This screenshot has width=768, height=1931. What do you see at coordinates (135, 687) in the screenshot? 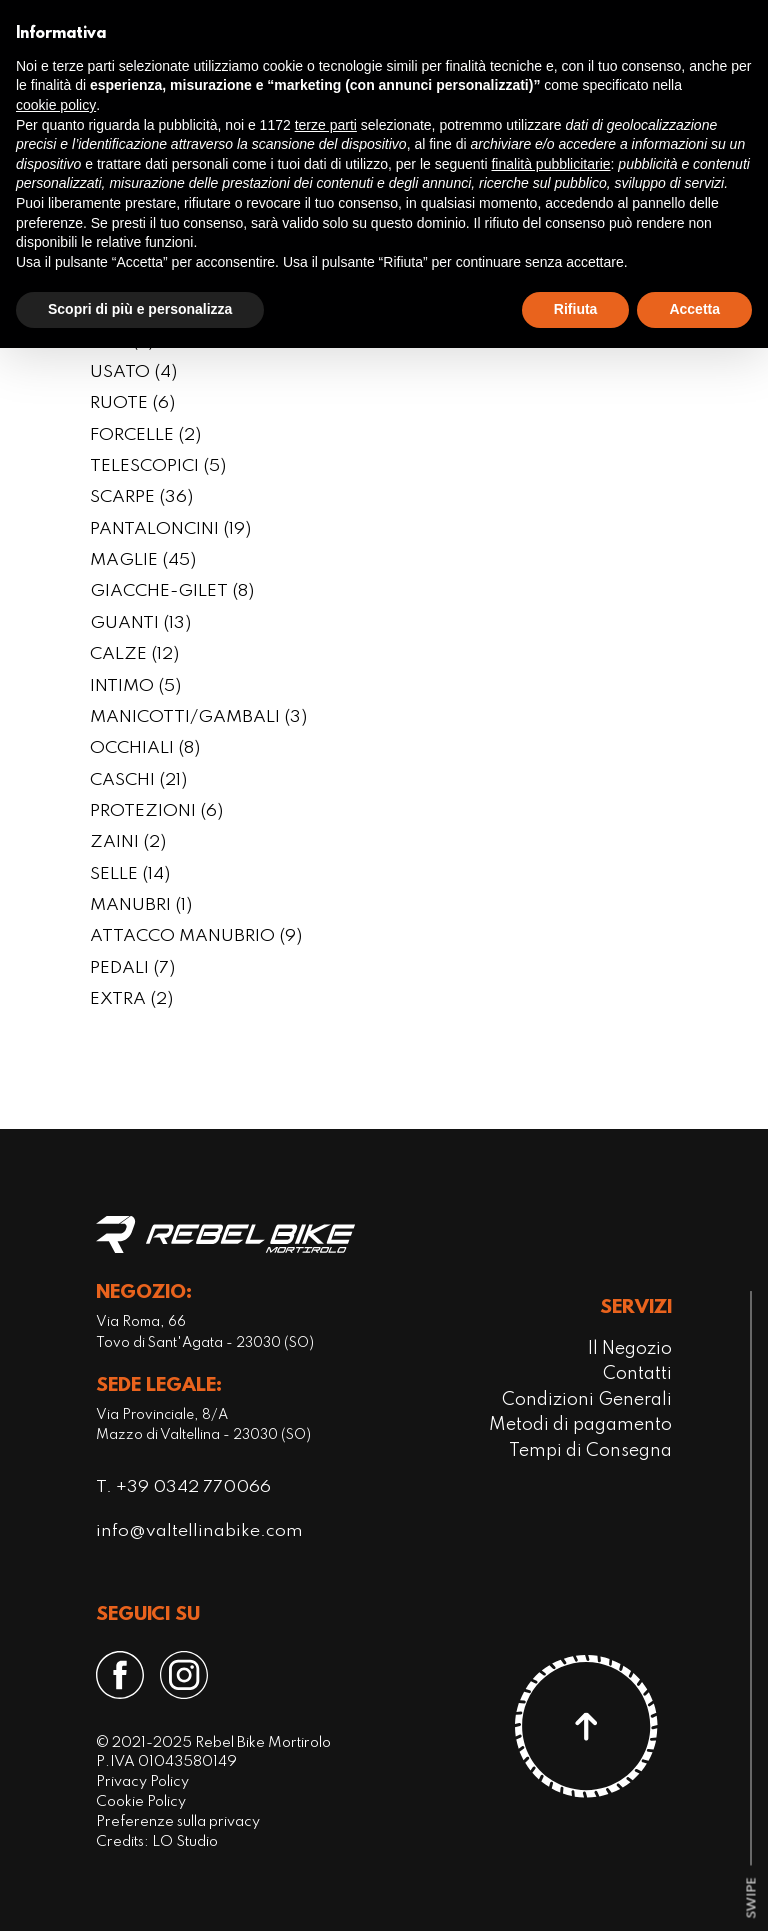
I see `INTIMO` at bounding box center [135, 687].